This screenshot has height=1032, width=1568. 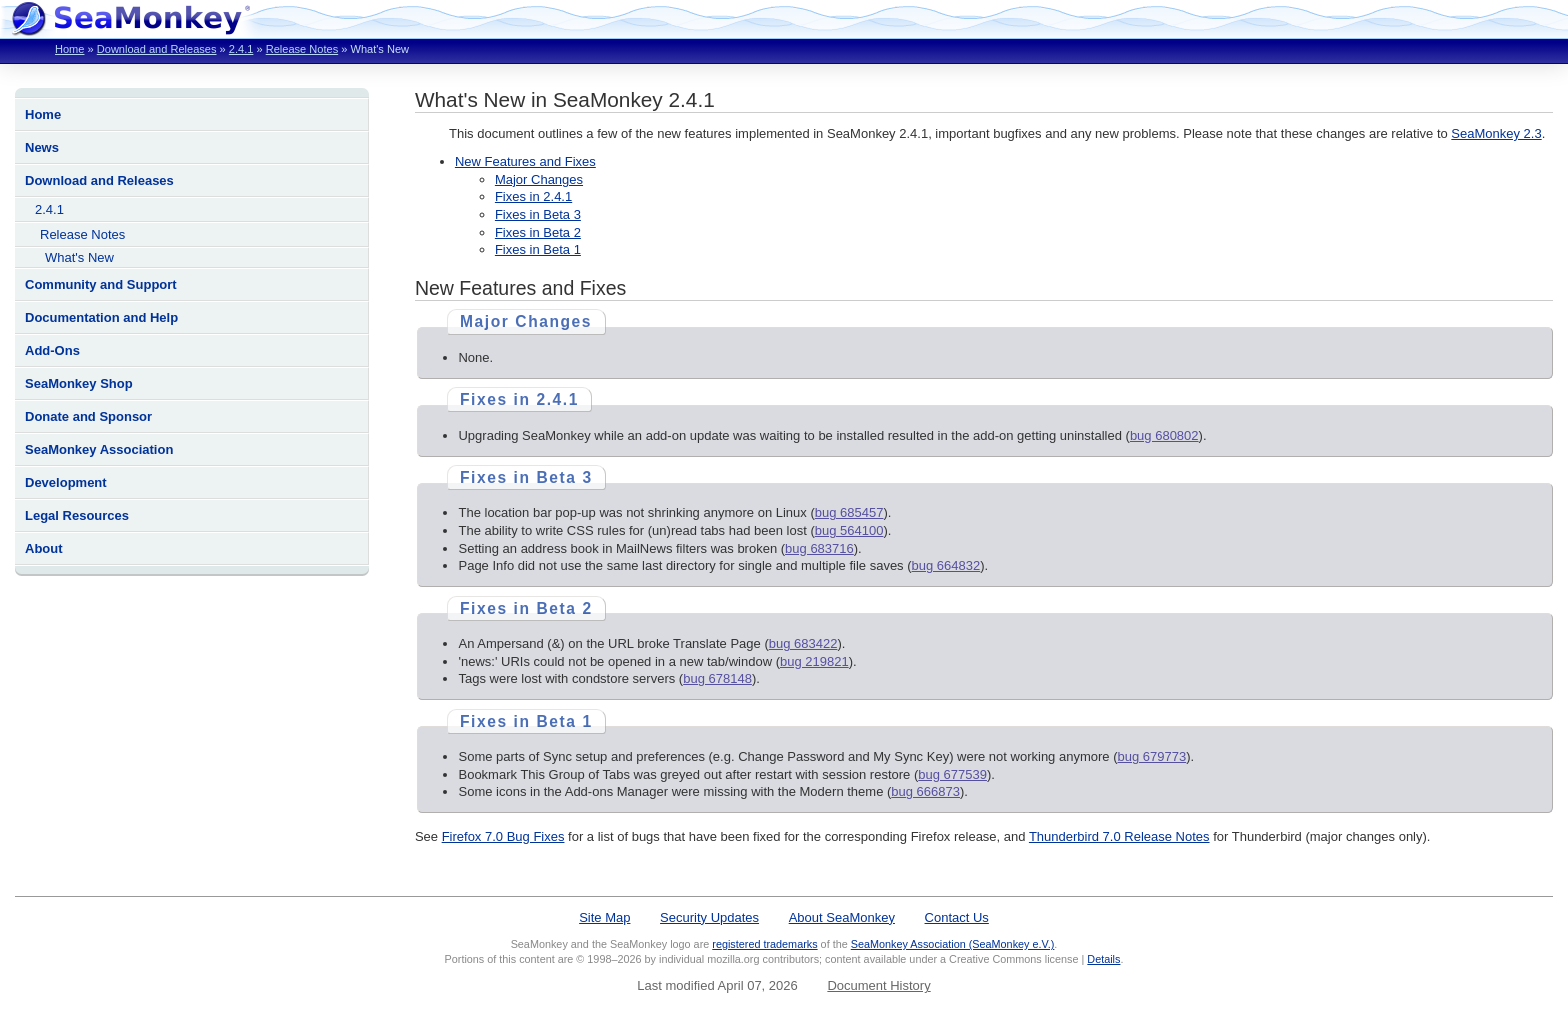 I want to click on bug 683422, so click(x=803, y=643).